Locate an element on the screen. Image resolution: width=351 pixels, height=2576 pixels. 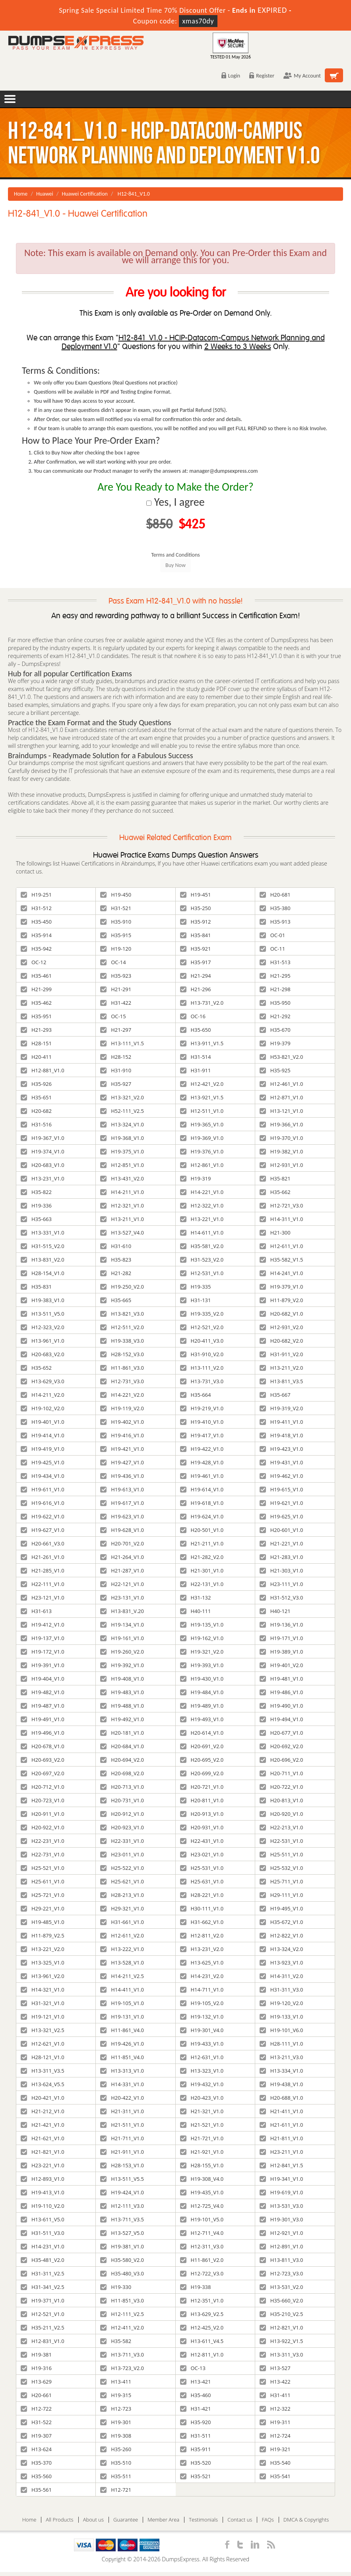
Terms and Conditions is located at coordinates (175, 554).